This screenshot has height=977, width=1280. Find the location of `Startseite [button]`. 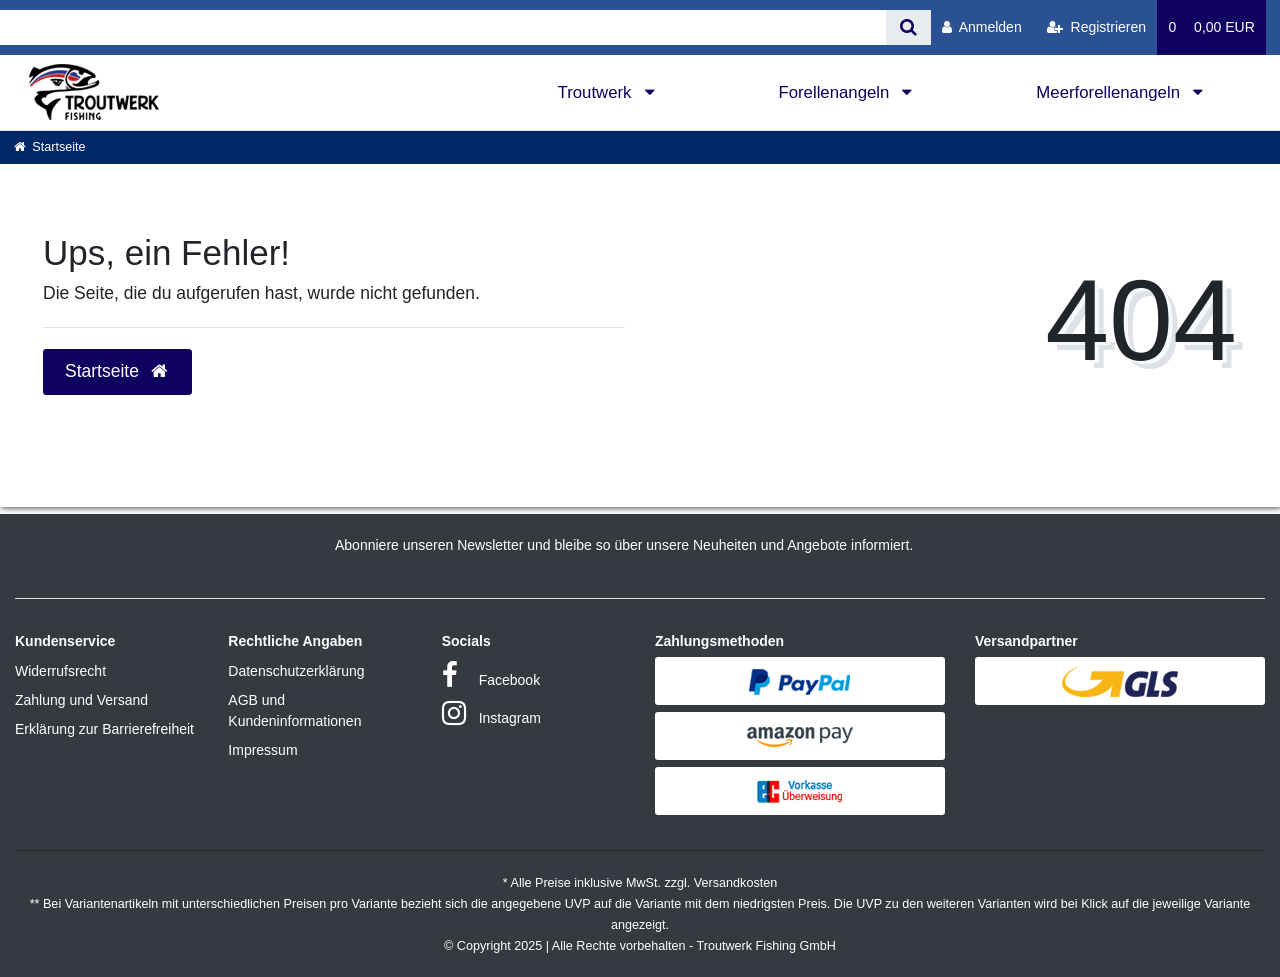

Startseite [button] is located at coordinates (117, 371).